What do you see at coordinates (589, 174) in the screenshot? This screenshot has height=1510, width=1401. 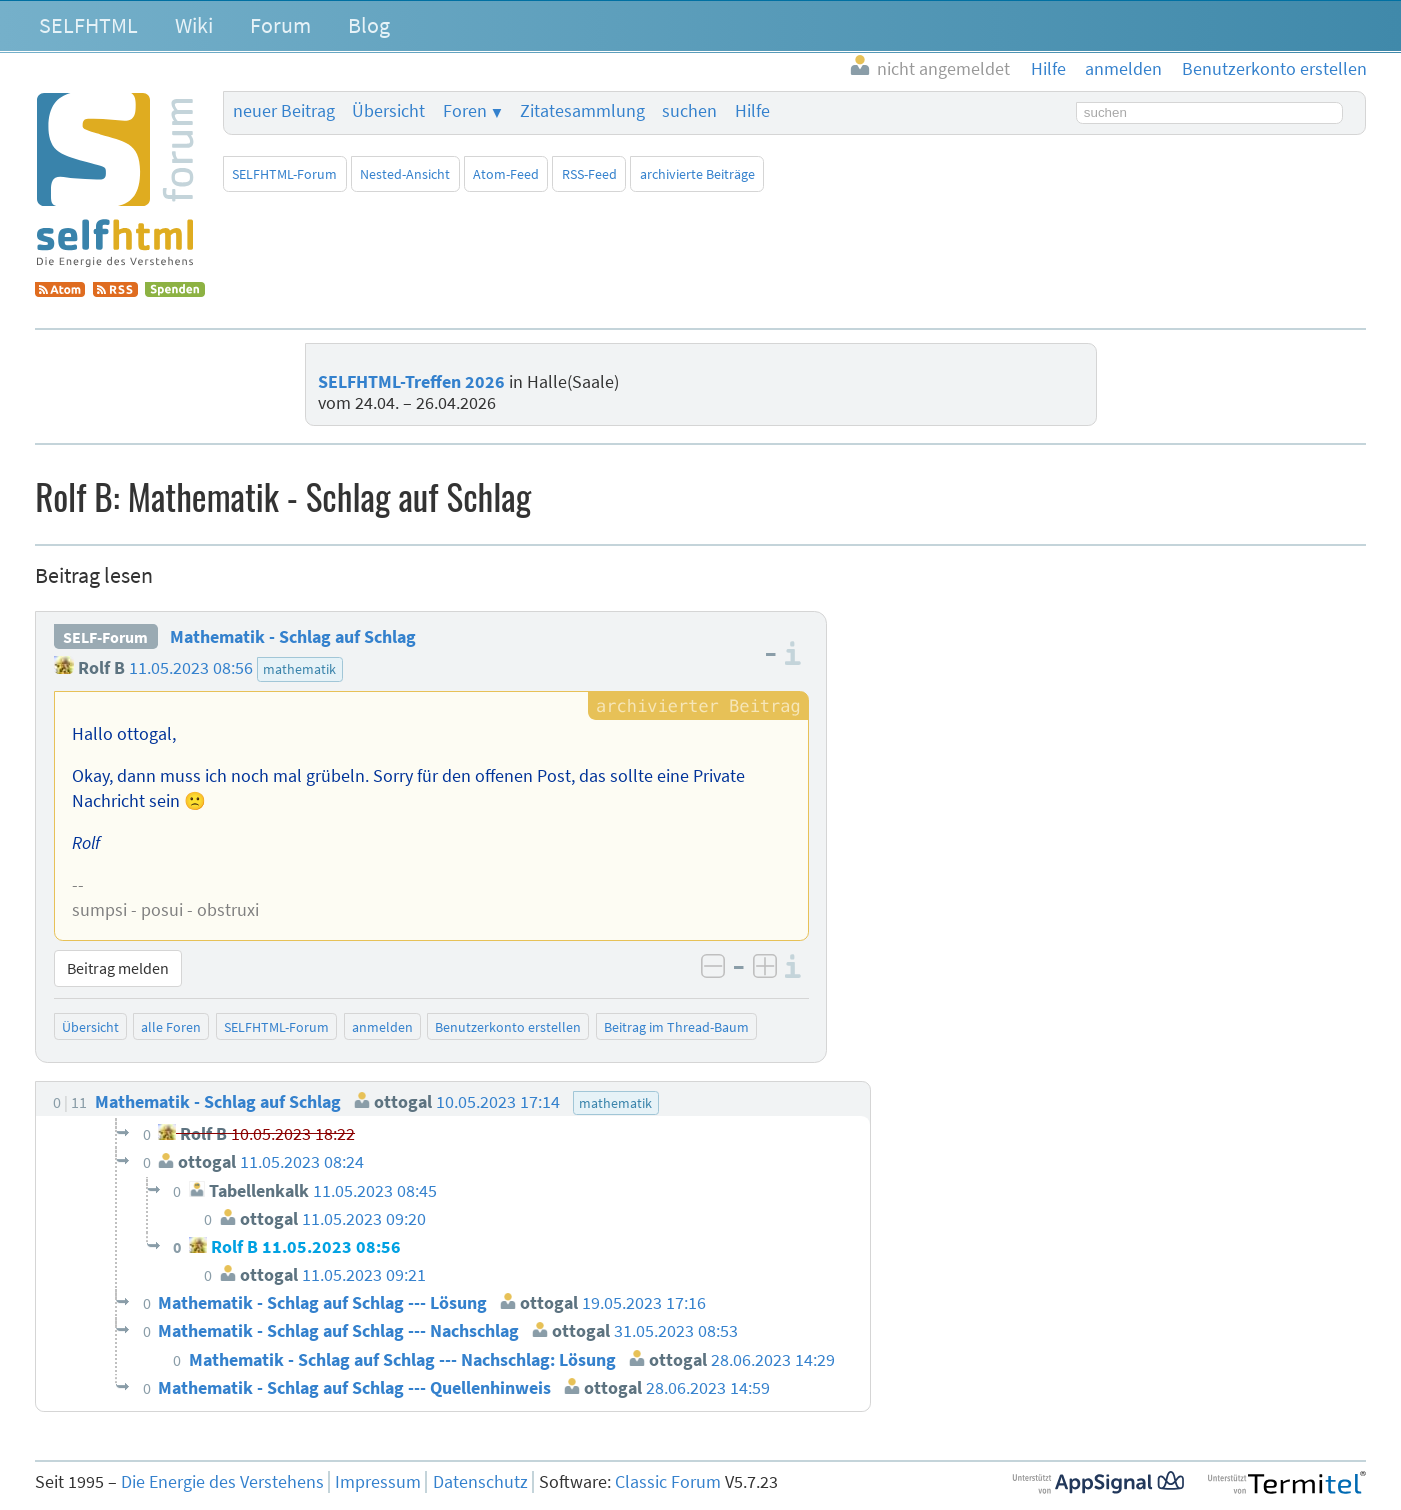 I see `RSS-Feed` at bounding box center [589, 174].